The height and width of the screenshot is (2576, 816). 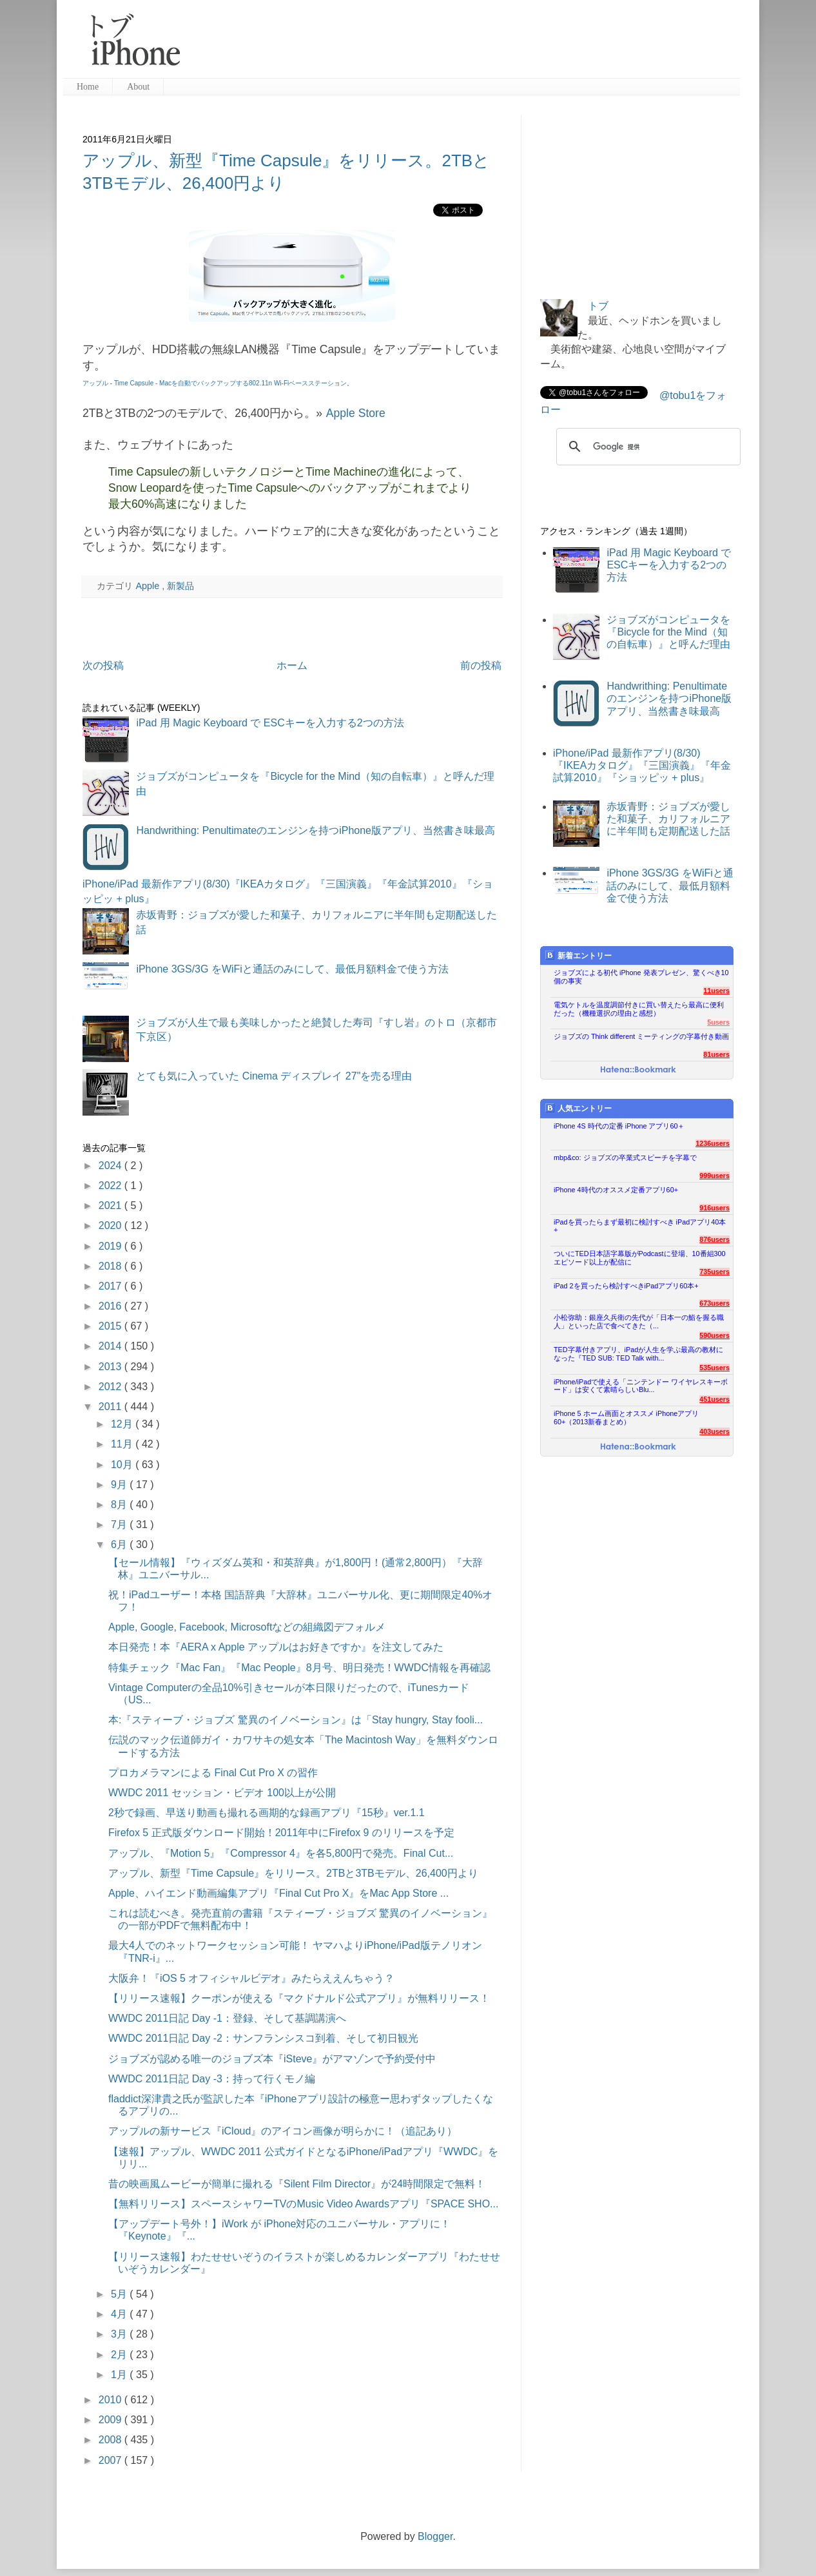 What do you see at coordinates (714, 1271) in the screenshot?
I see `735users` at bounding box center [714, 1271].